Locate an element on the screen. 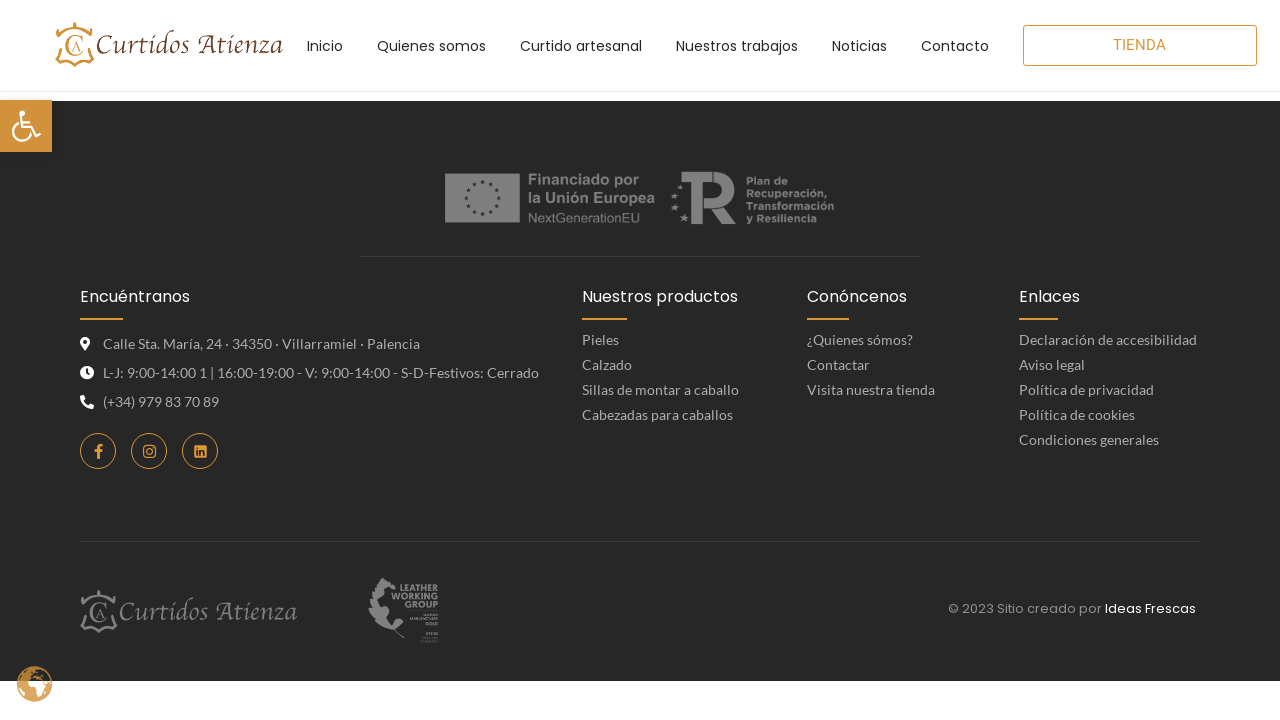  Visita nuestra tienda [link] is located at coordinates (871, 389).